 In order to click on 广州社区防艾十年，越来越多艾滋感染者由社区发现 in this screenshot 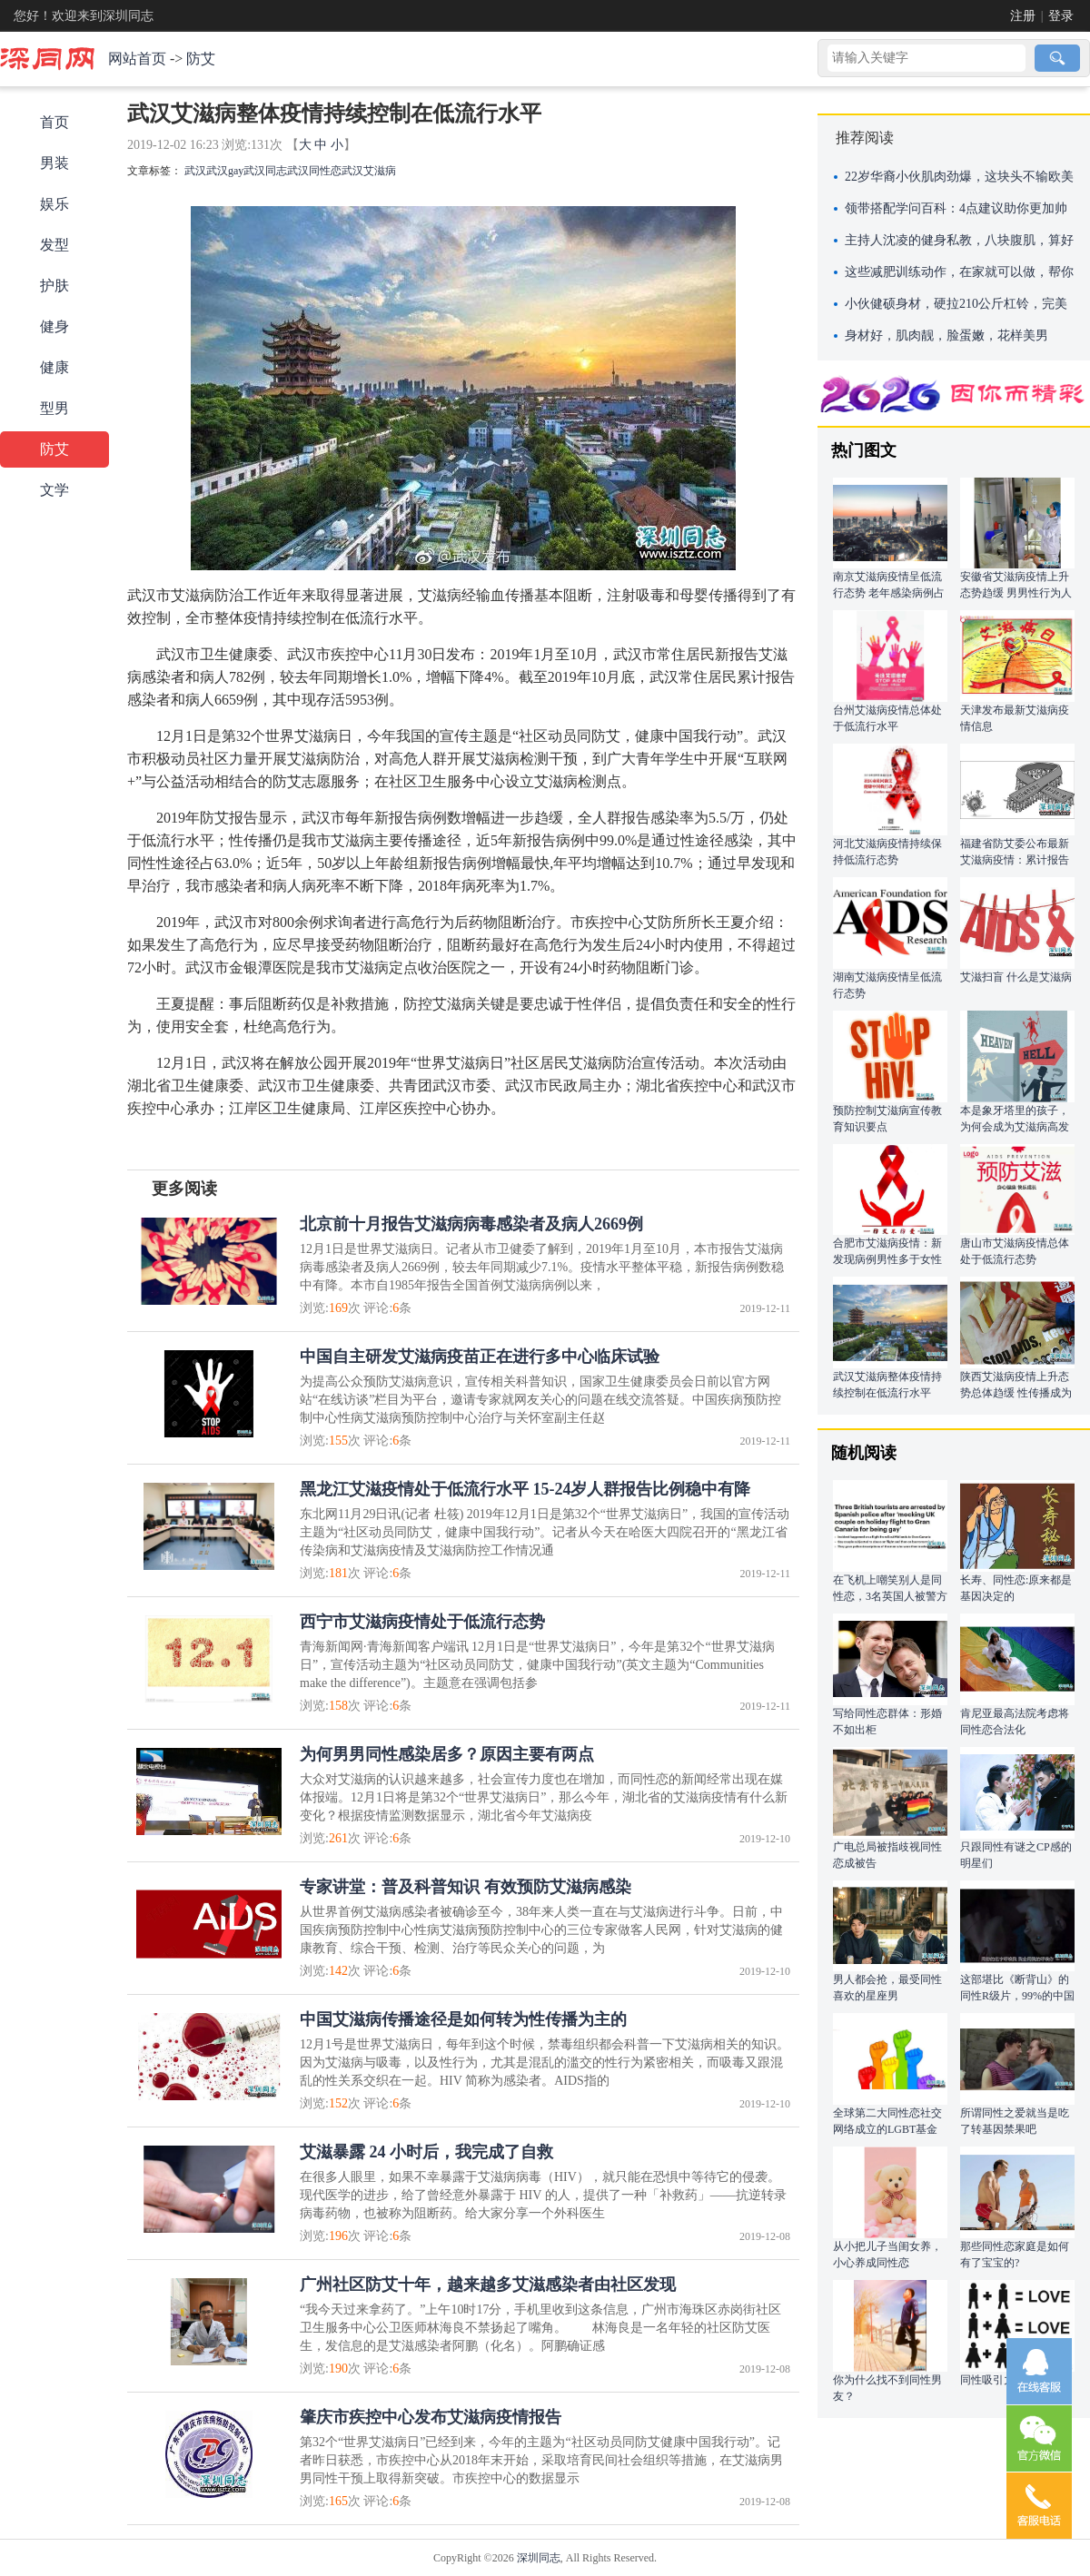, I will do `click(488, 2284)`.